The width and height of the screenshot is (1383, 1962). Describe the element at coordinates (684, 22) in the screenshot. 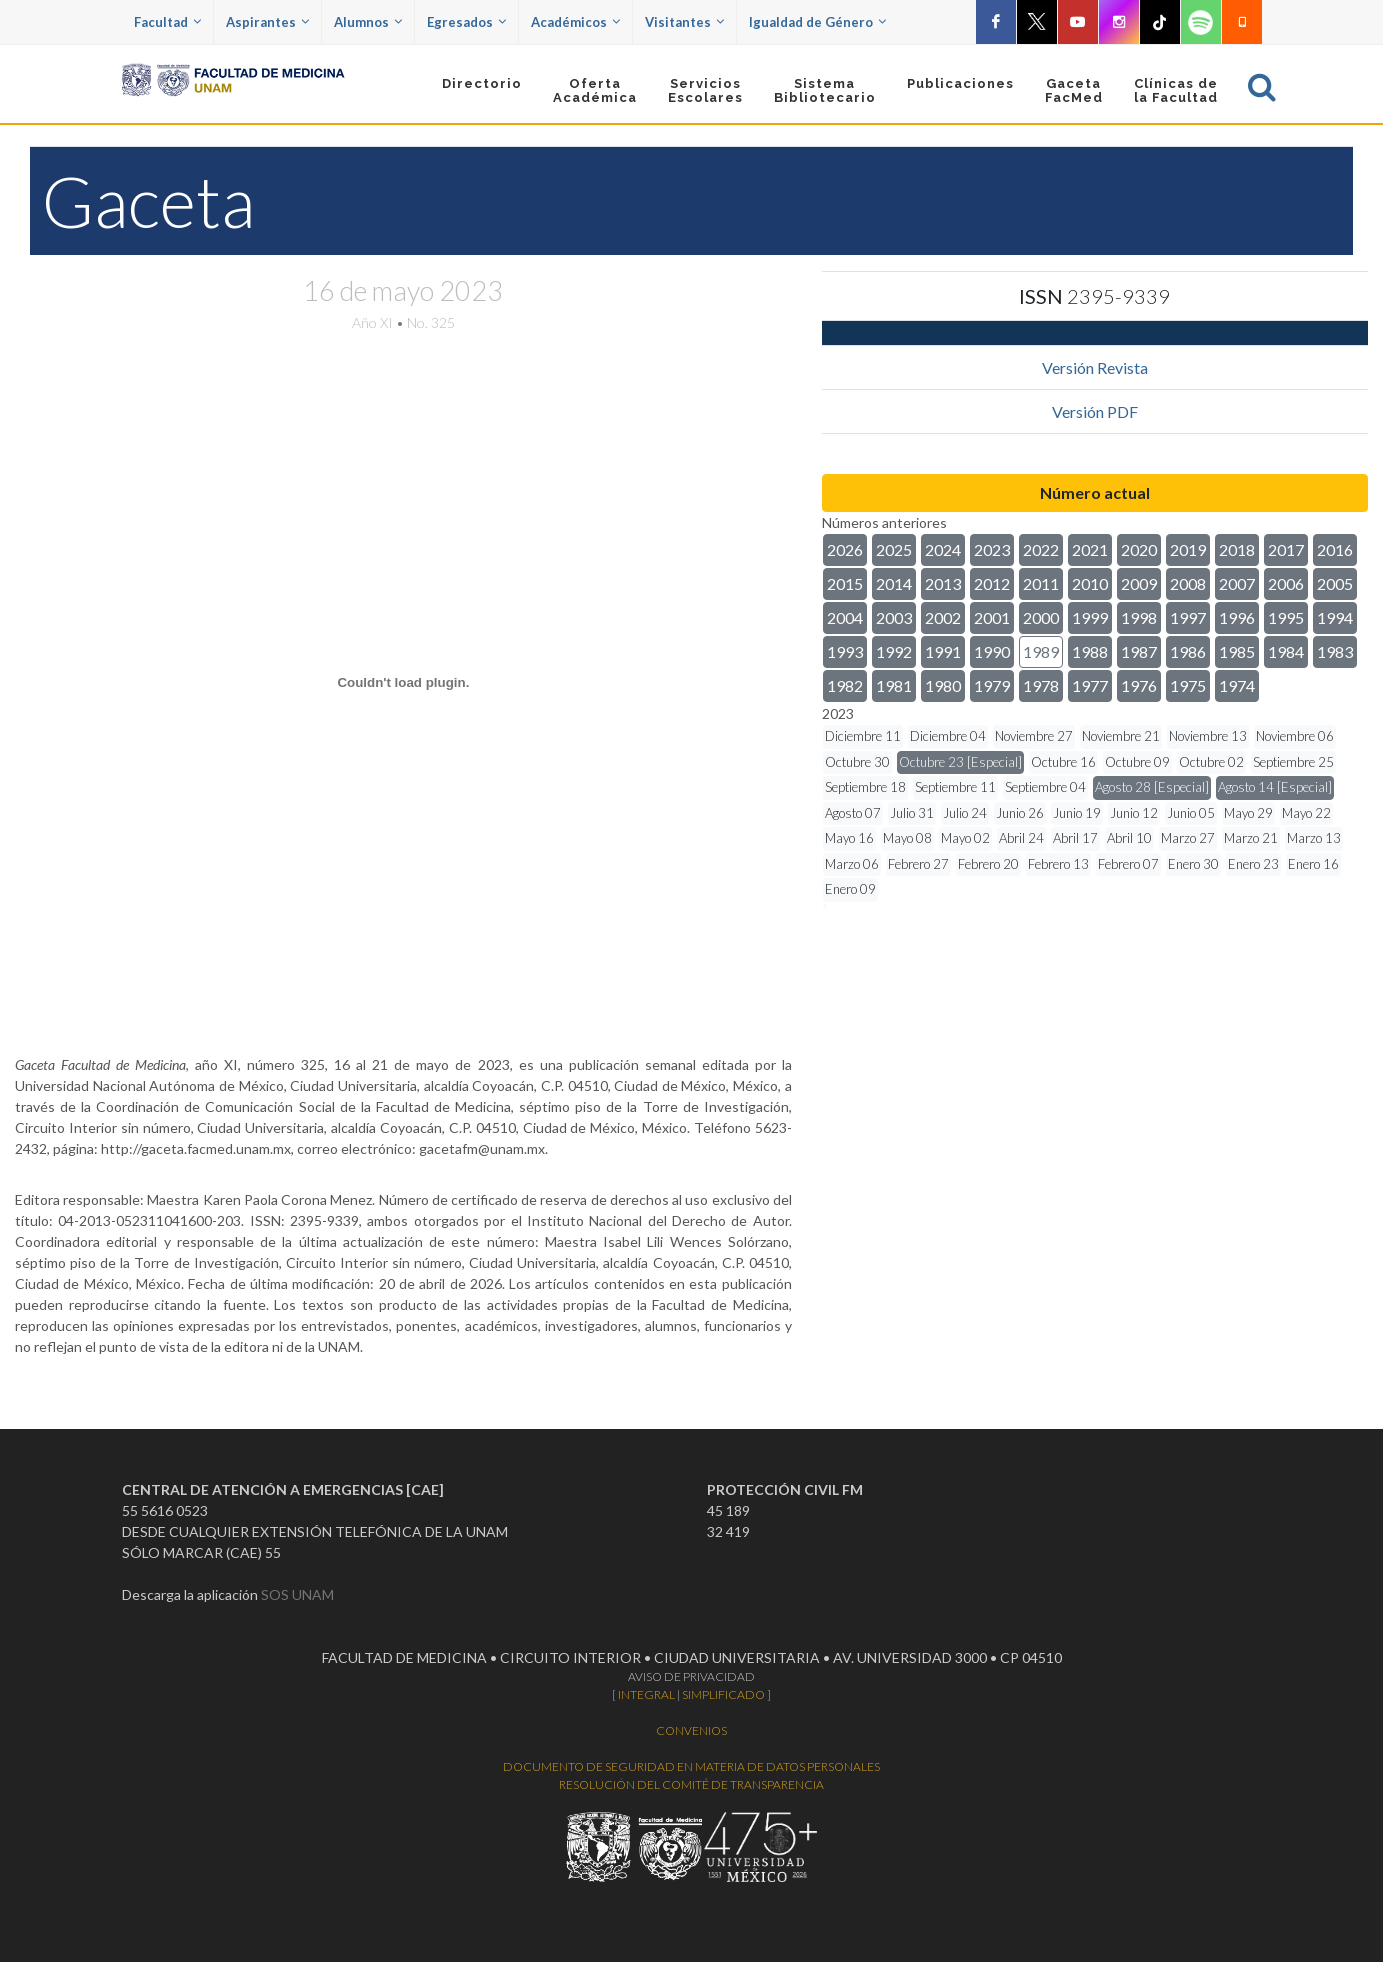

I see `Visitantes` at that location.